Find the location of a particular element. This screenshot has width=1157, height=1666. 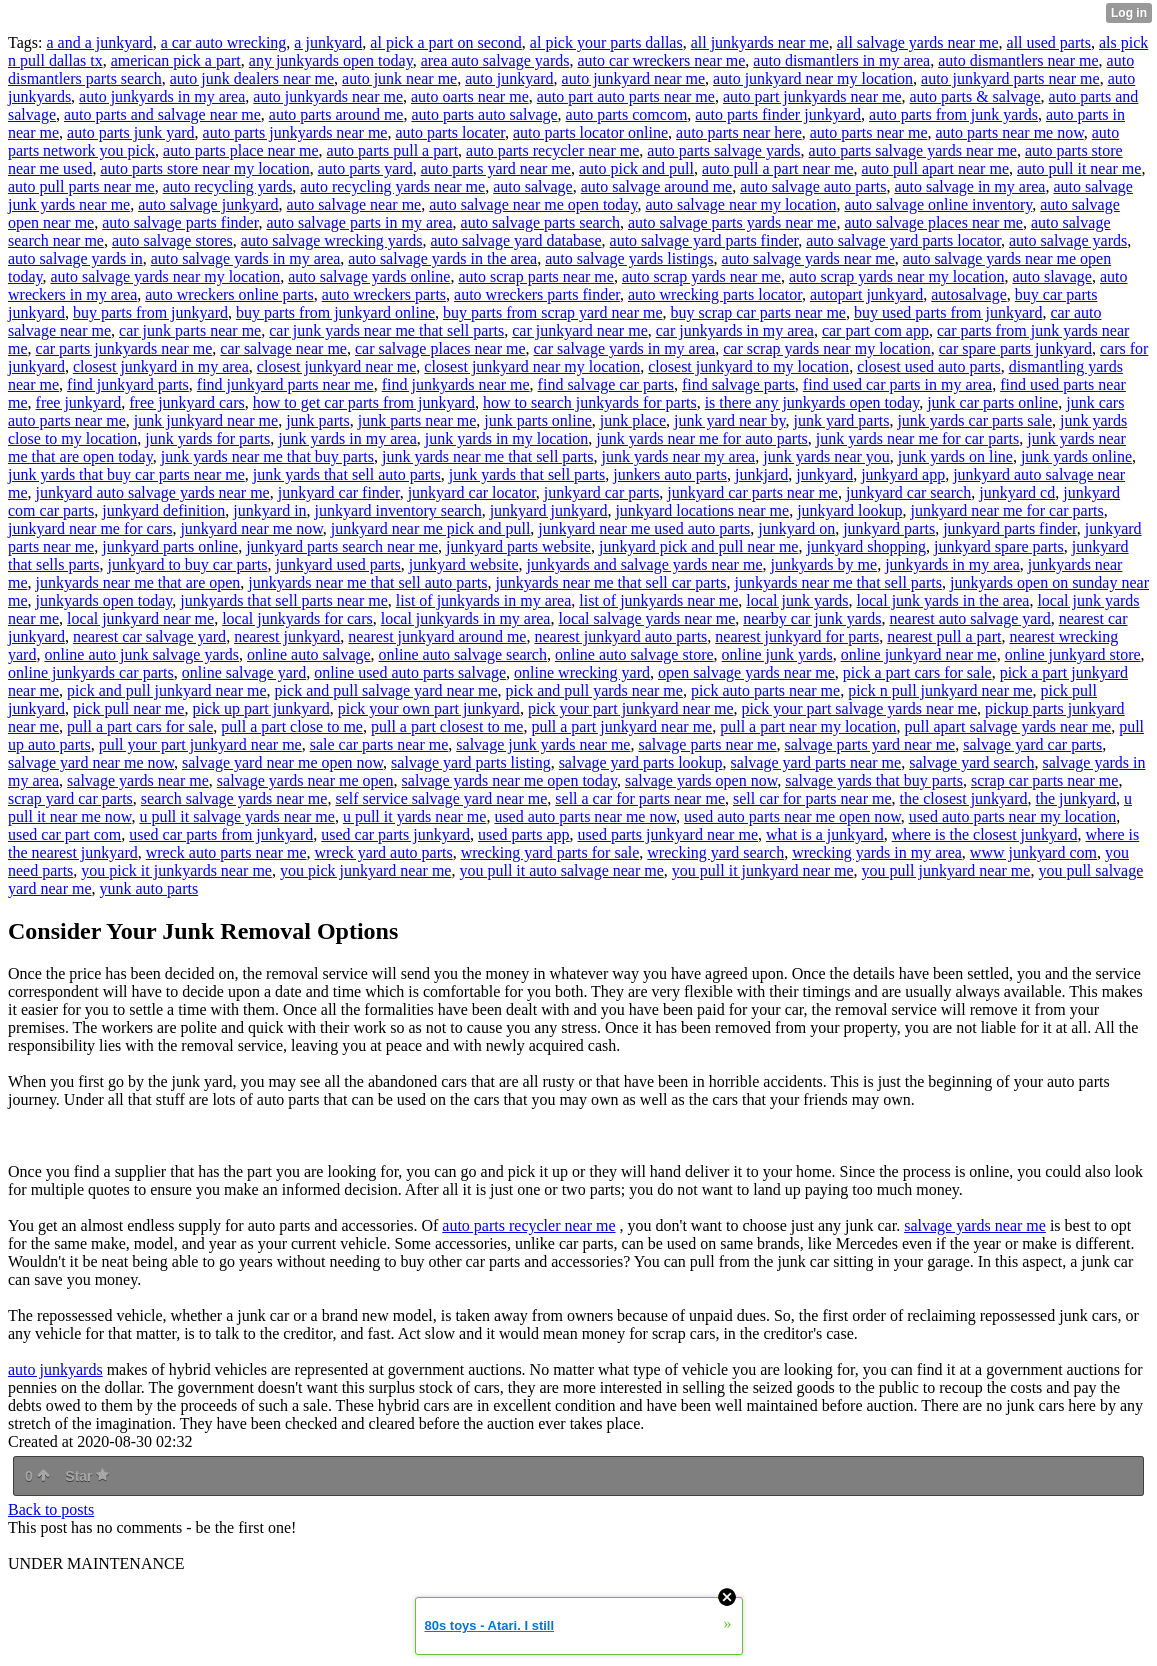

the junkyard is located at coordinates (1076, 798).